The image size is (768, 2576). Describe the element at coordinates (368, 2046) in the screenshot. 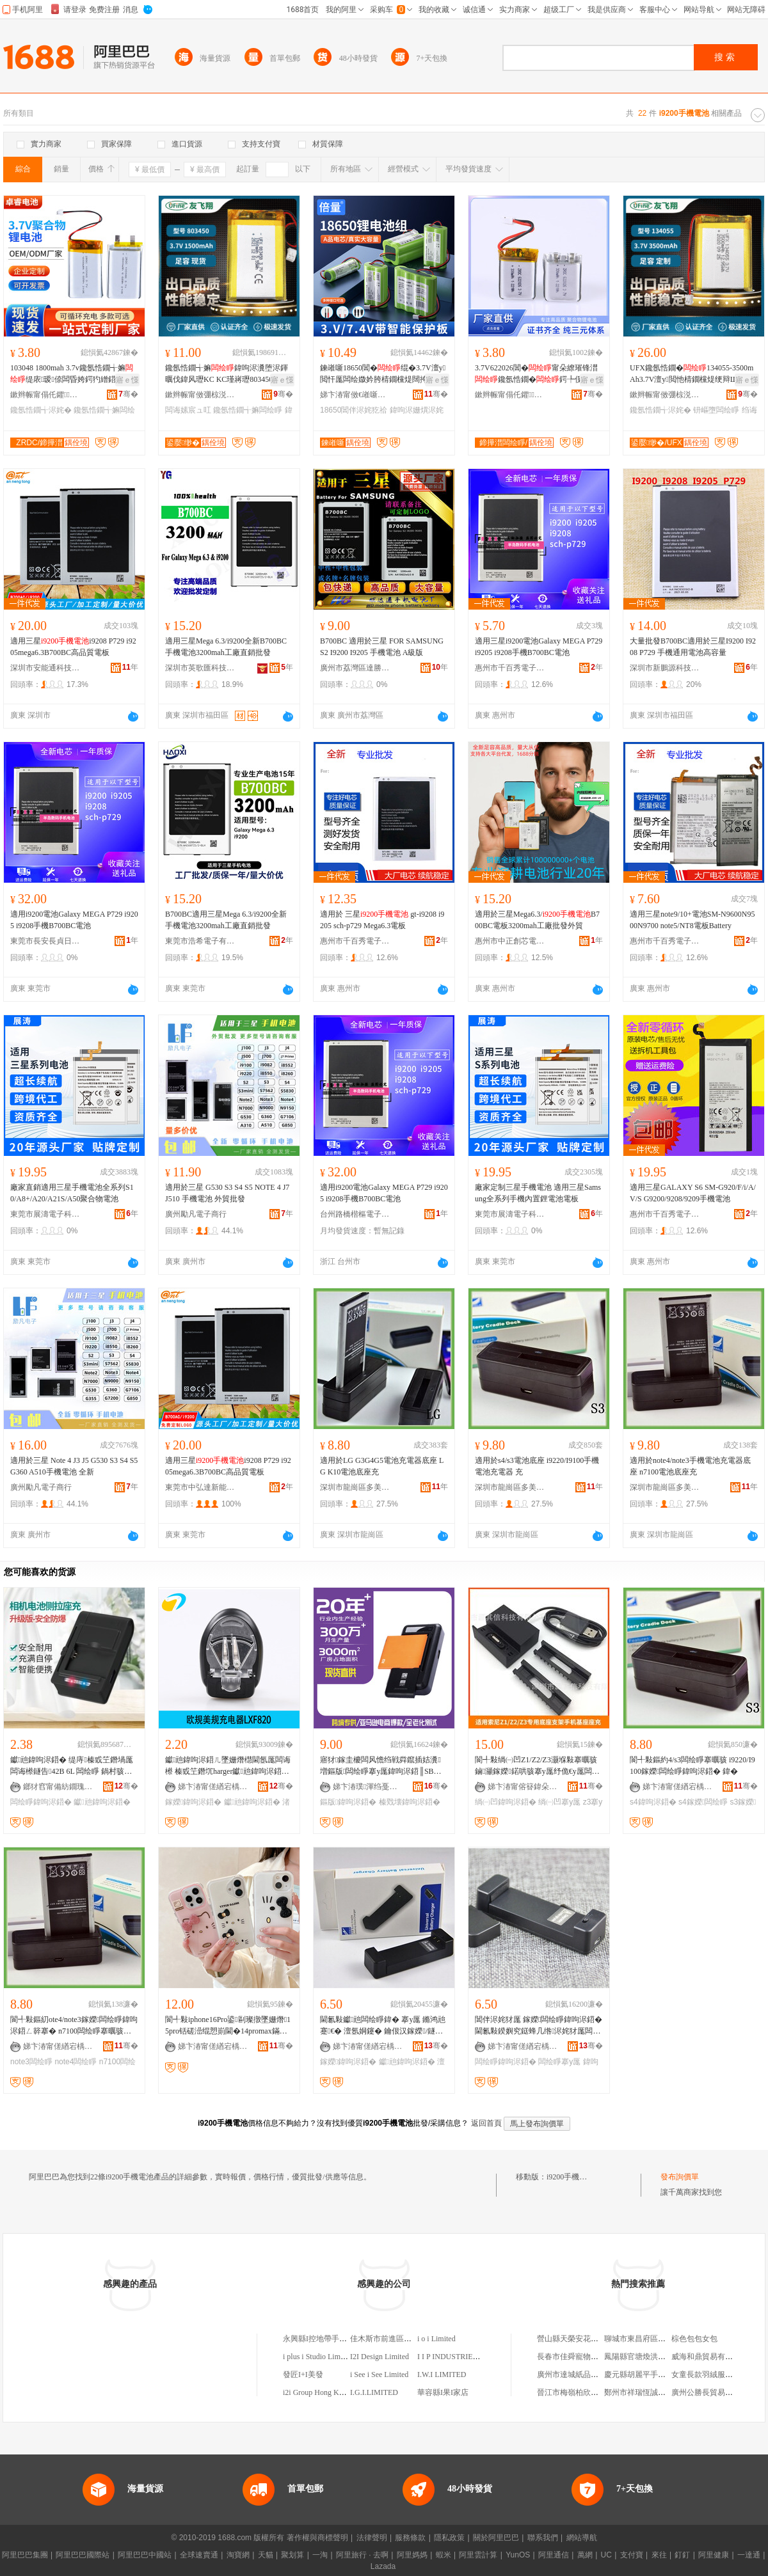

I see `娣卞湷甯傞緧宕楀崁鍗楃仯鑸堥€查殕闆诲瓙鎵圭櫦鍟嗚` at that location.